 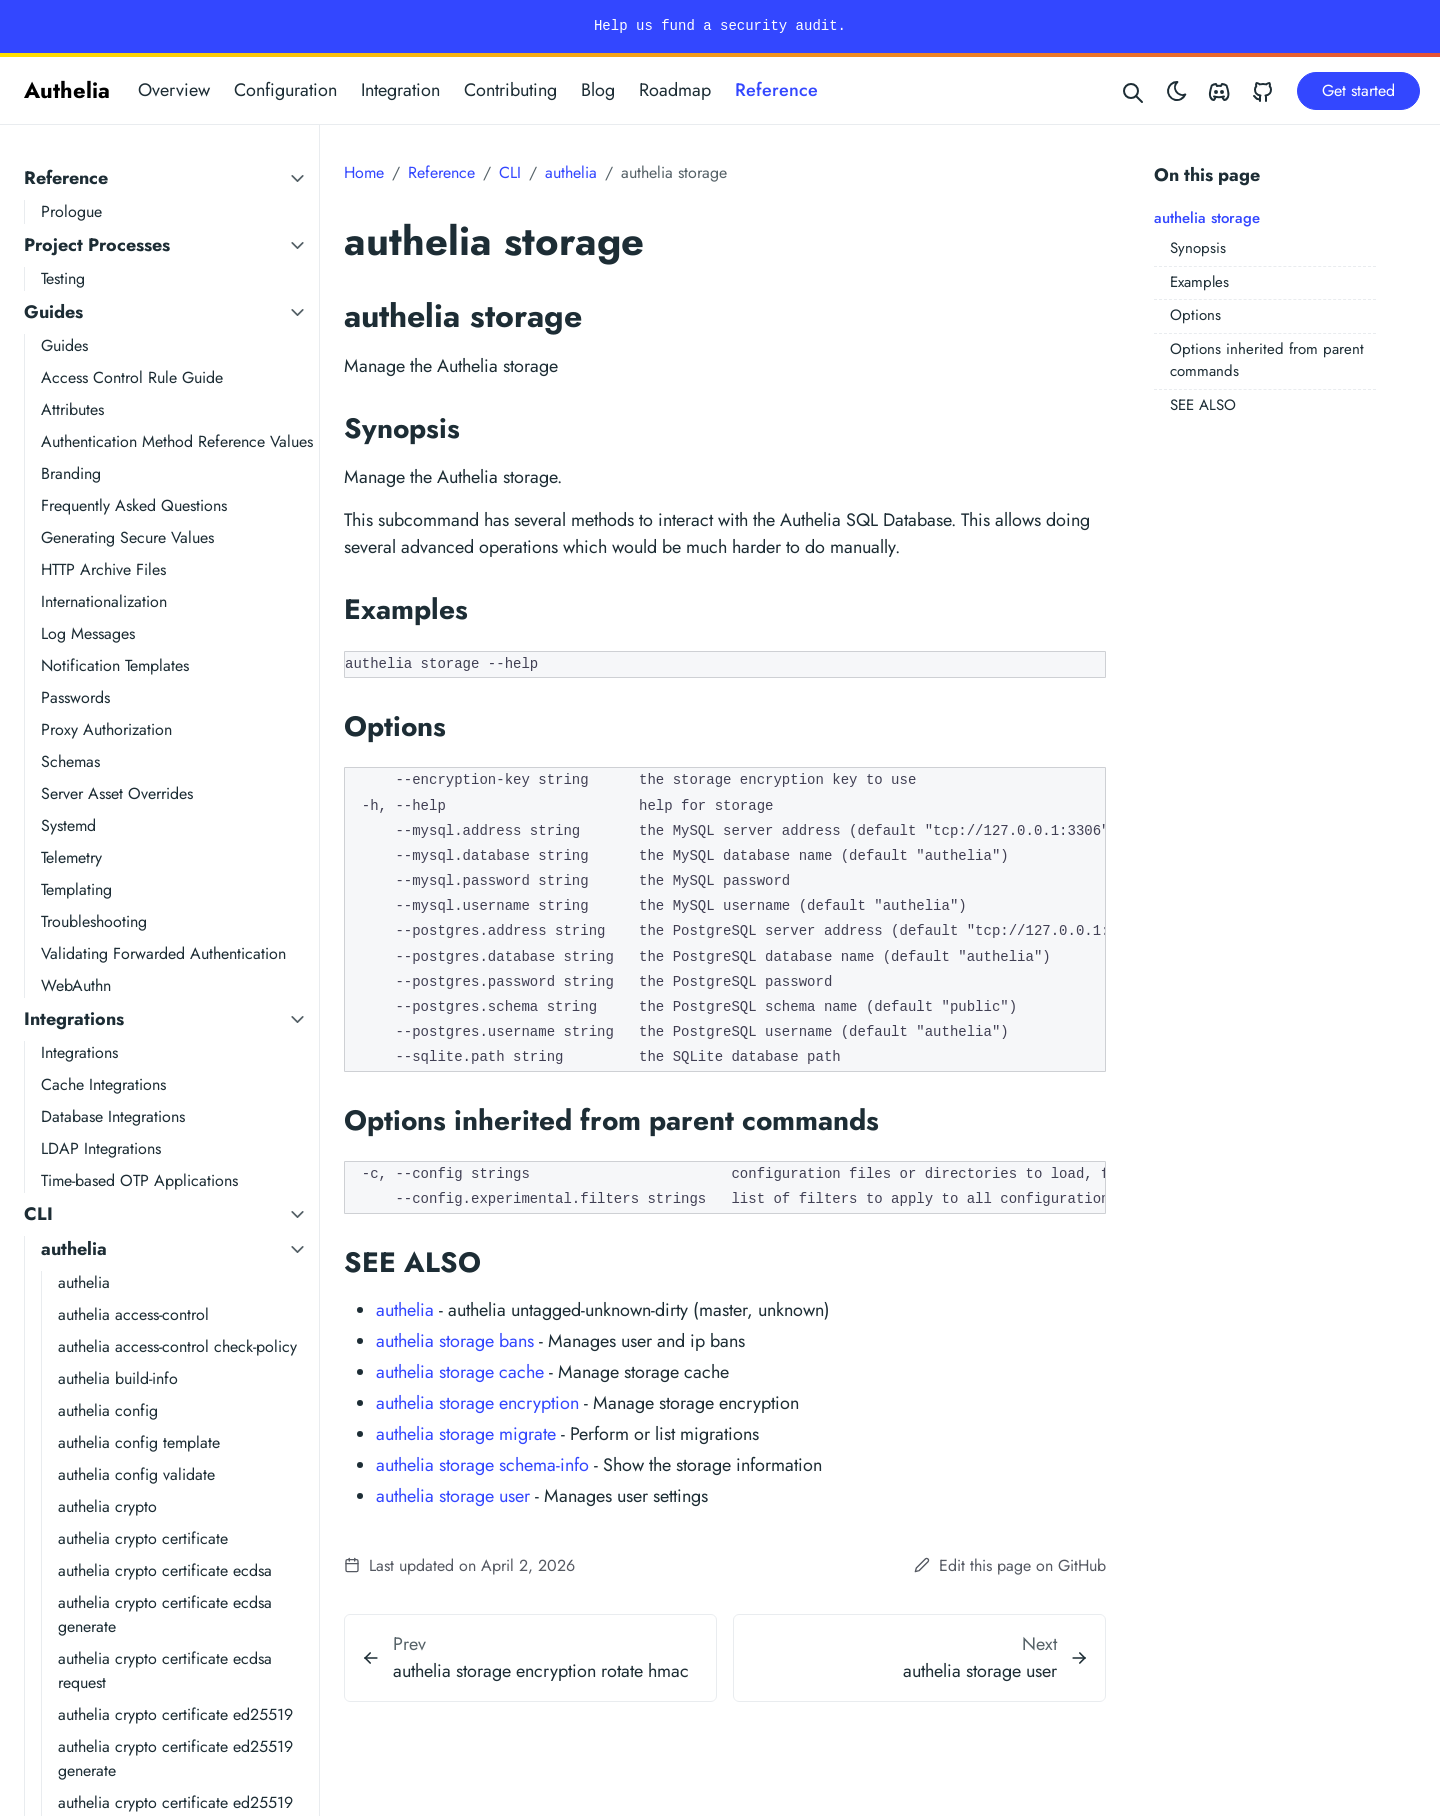 I want to click on authelia storage user, so click(x=453, y=1496).